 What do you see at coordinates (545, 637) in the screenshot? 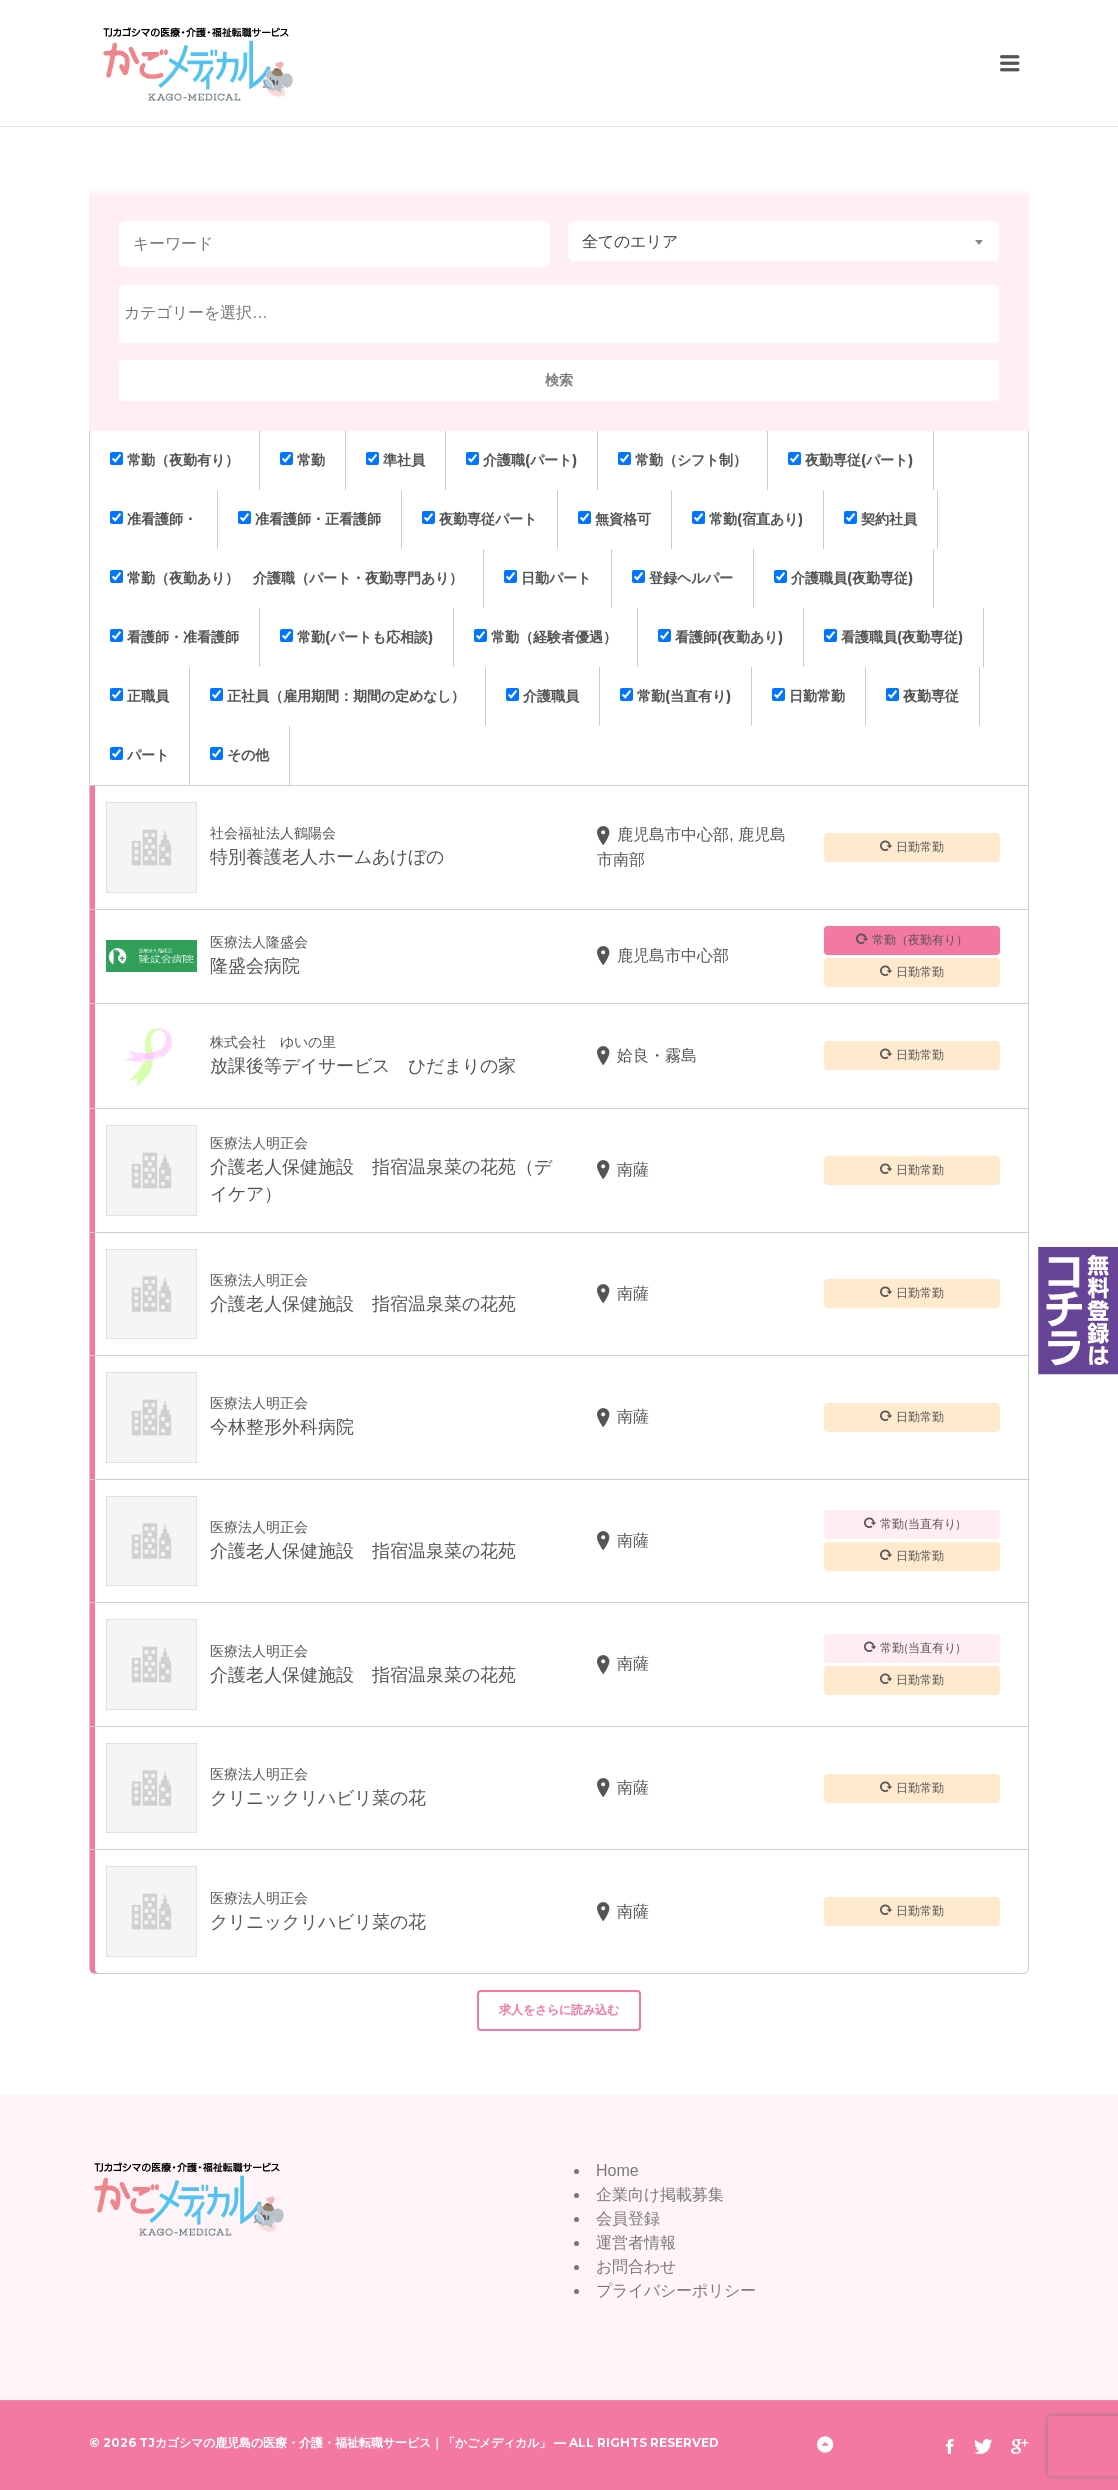
I see `常勤（経験者優遇）` at bounding box center [545, 637].